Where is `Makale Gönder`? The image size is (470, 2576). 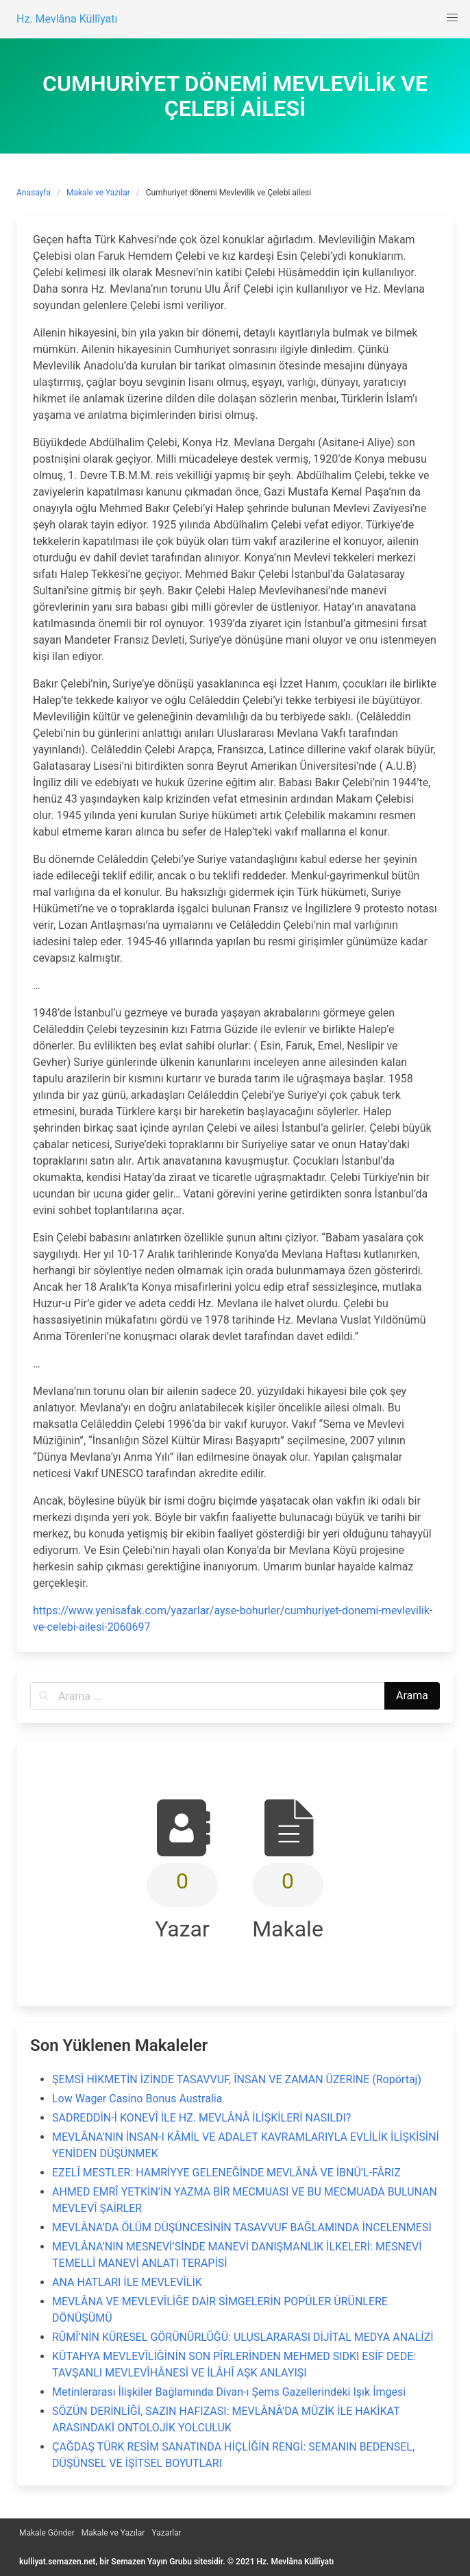 Makale Gönder is located at coordinates (47, 2533).